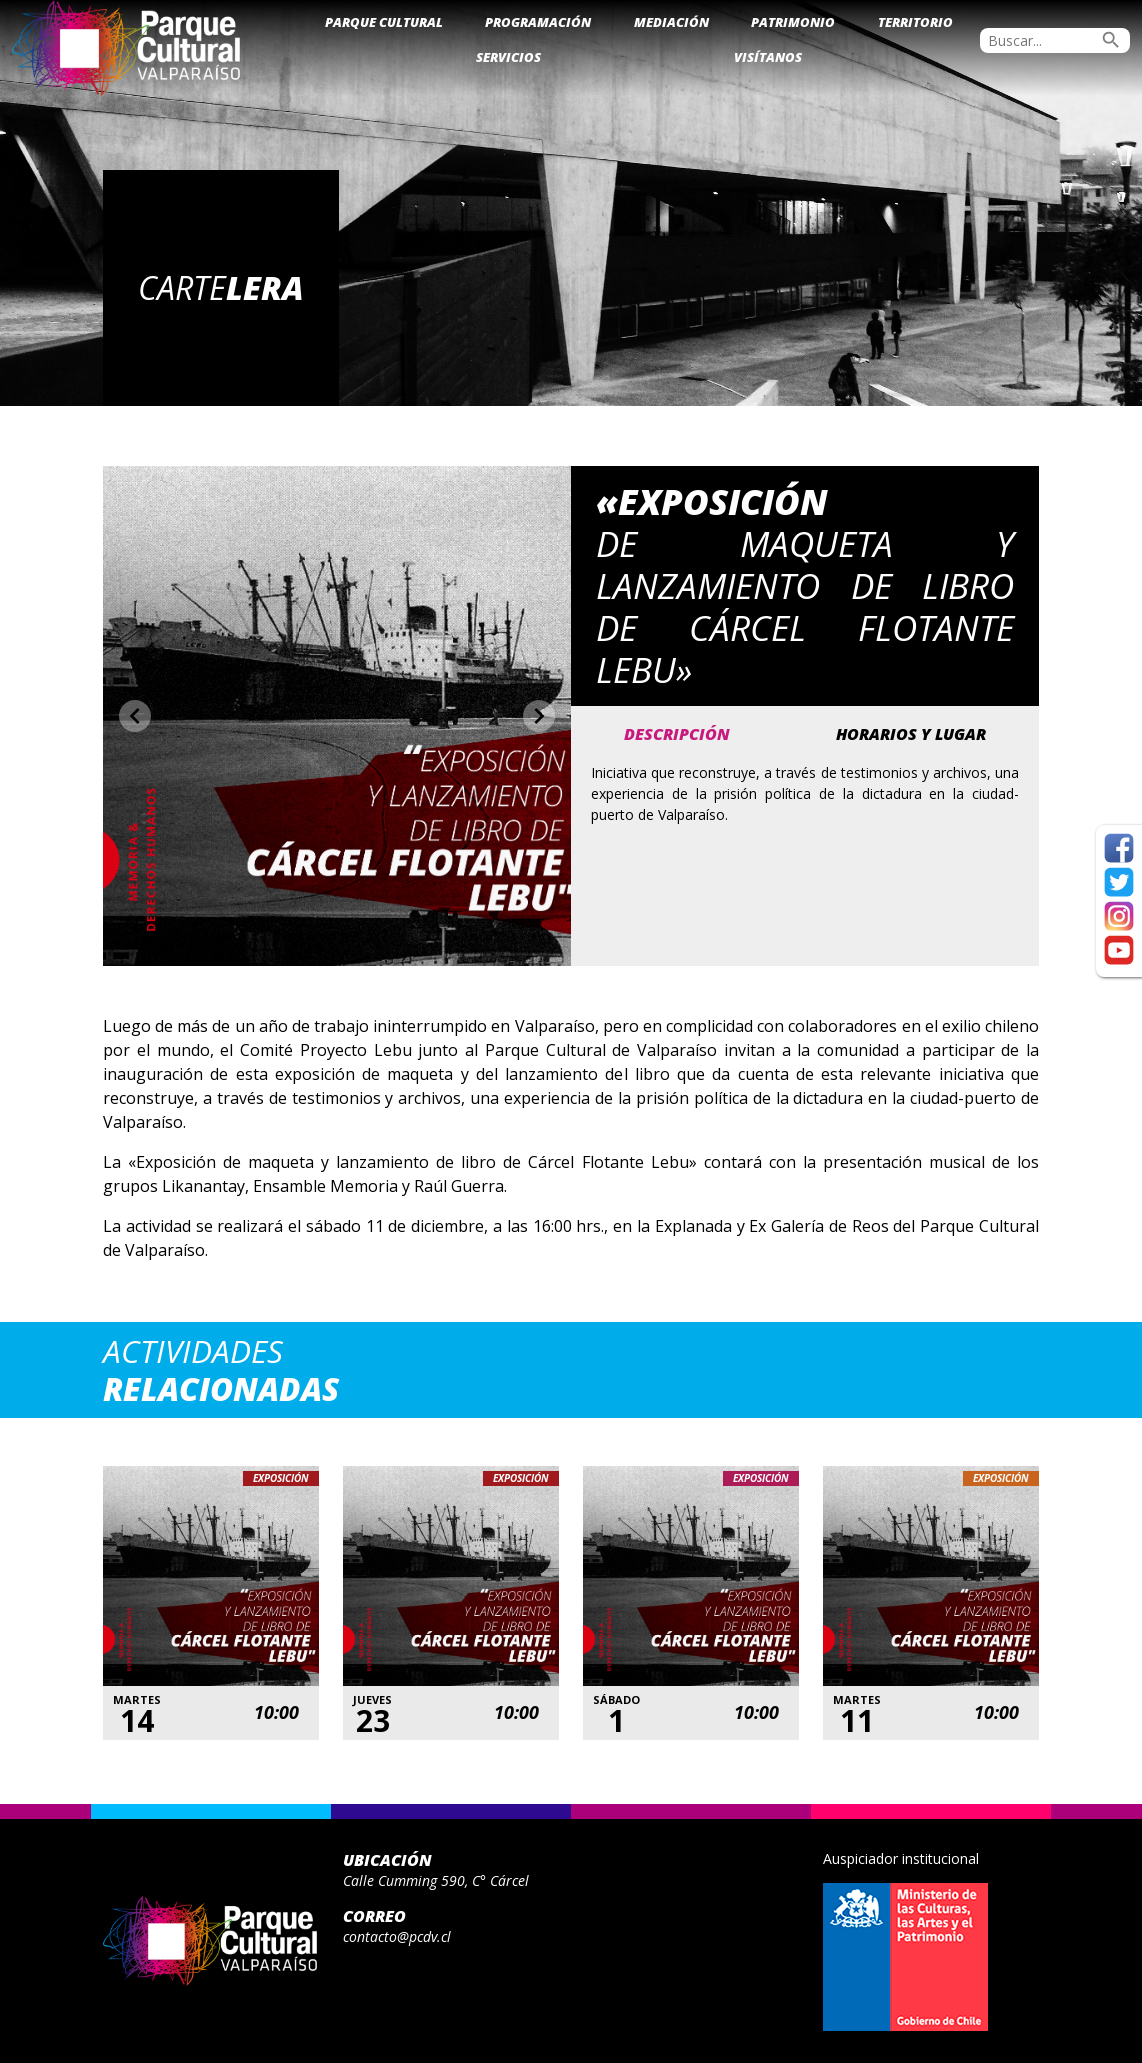 The image size is (1142, 2063). What do you see at coordinates (384, 22) in the screenshot?
I see `Parque Cultural` at bounding box center [384, 22].